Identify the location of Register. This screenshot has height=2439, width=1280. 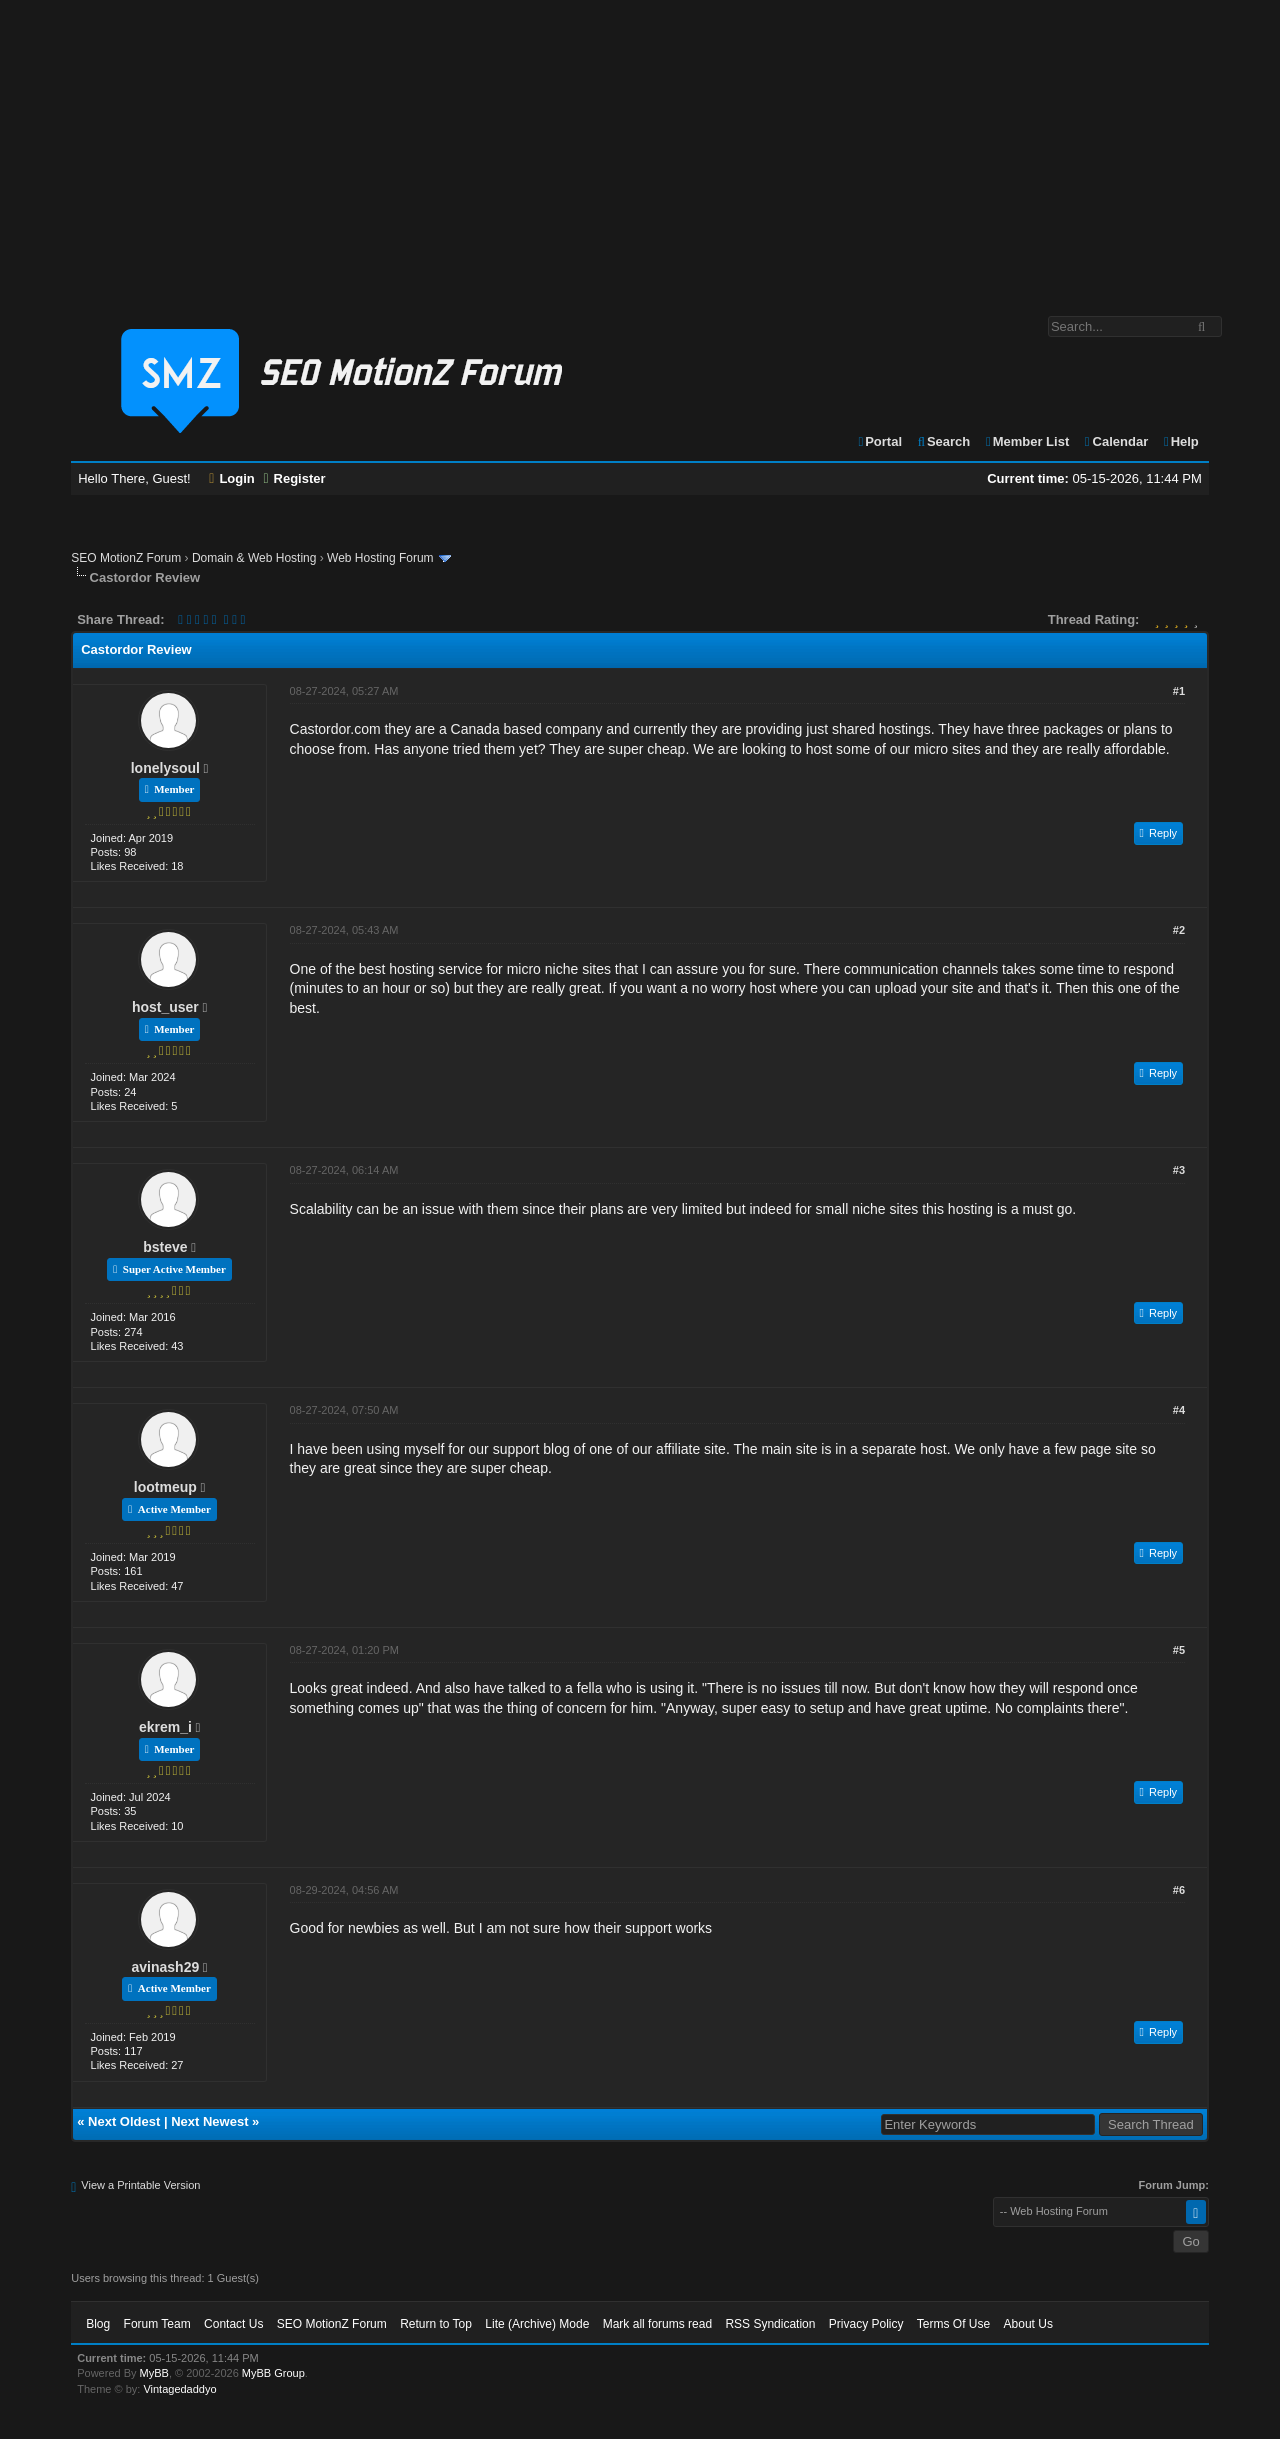
(294, 478).